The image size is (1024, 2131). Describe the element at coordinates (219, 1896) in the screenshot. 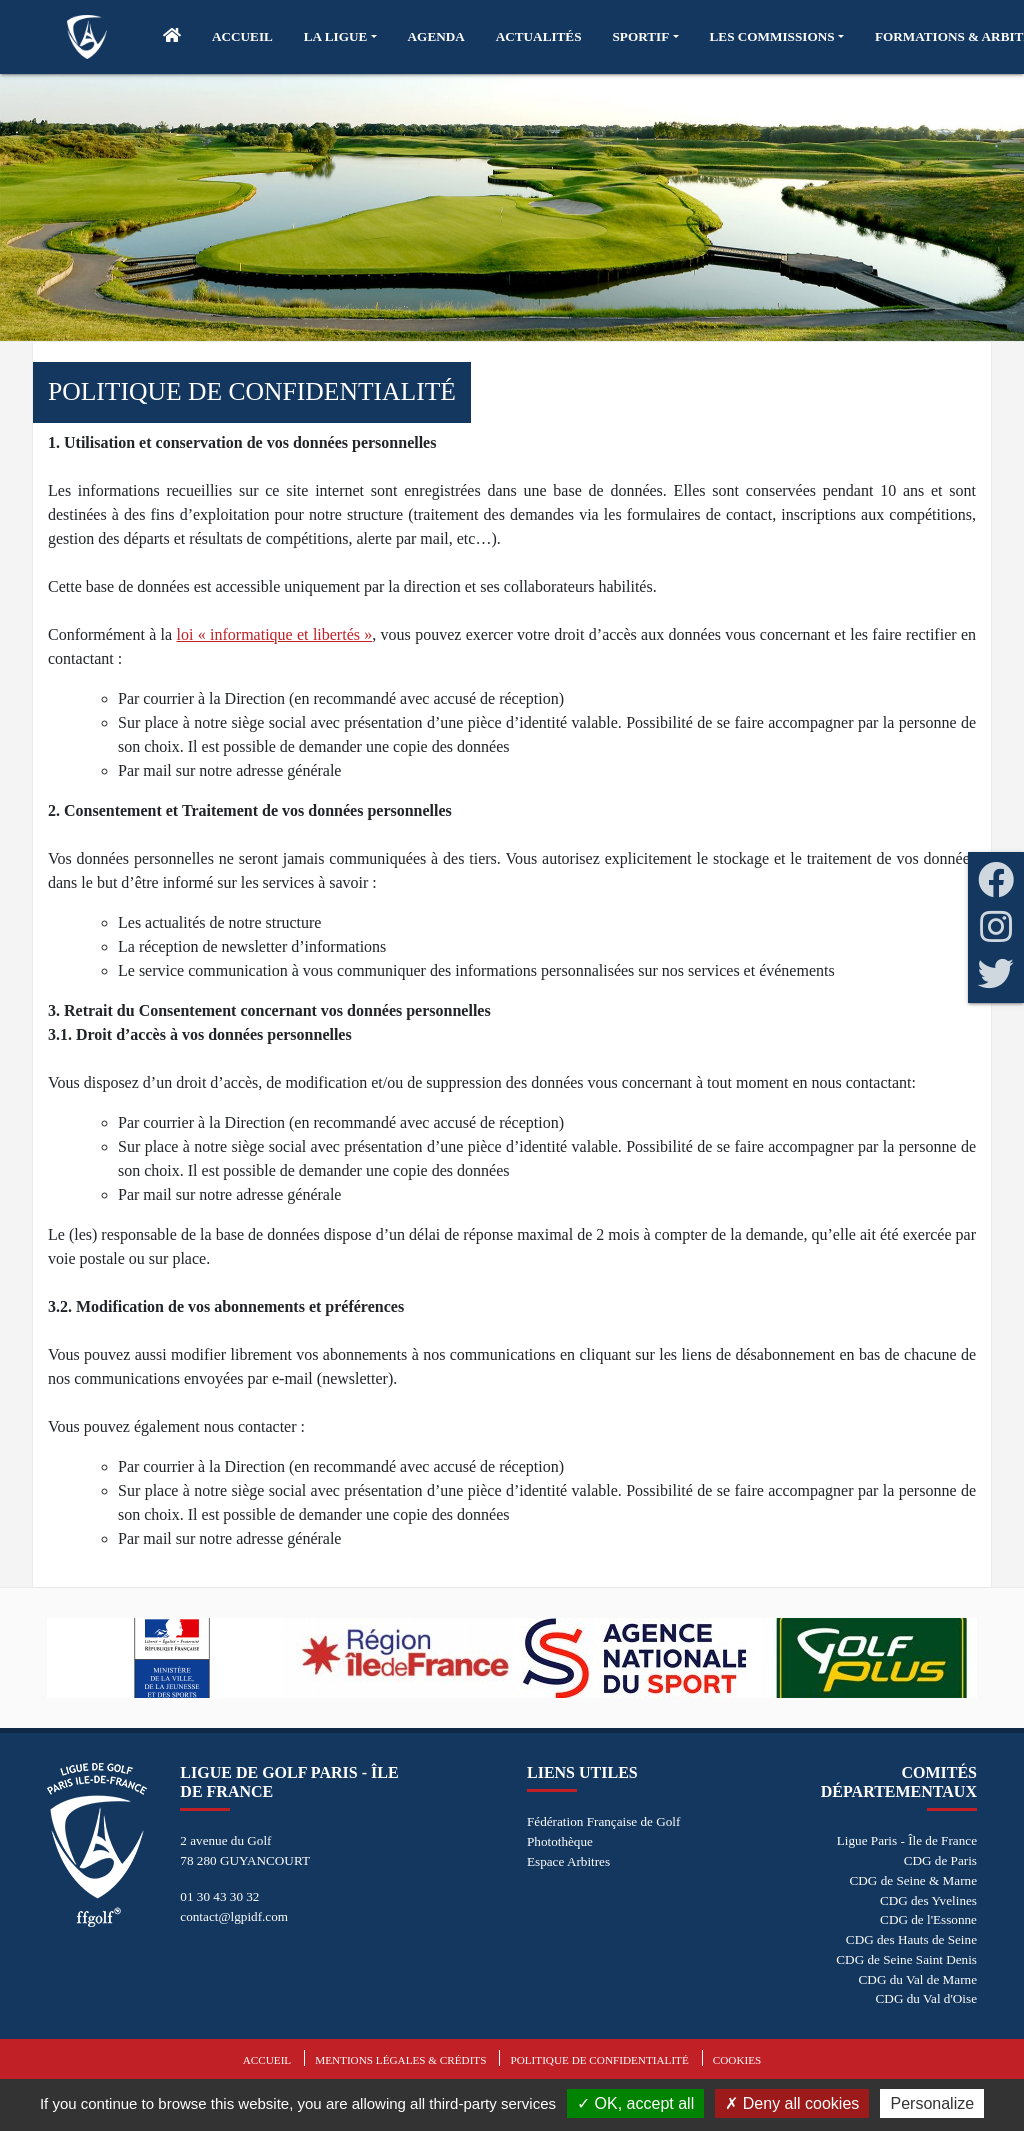

I see `01 30 43 30 32` at that location.